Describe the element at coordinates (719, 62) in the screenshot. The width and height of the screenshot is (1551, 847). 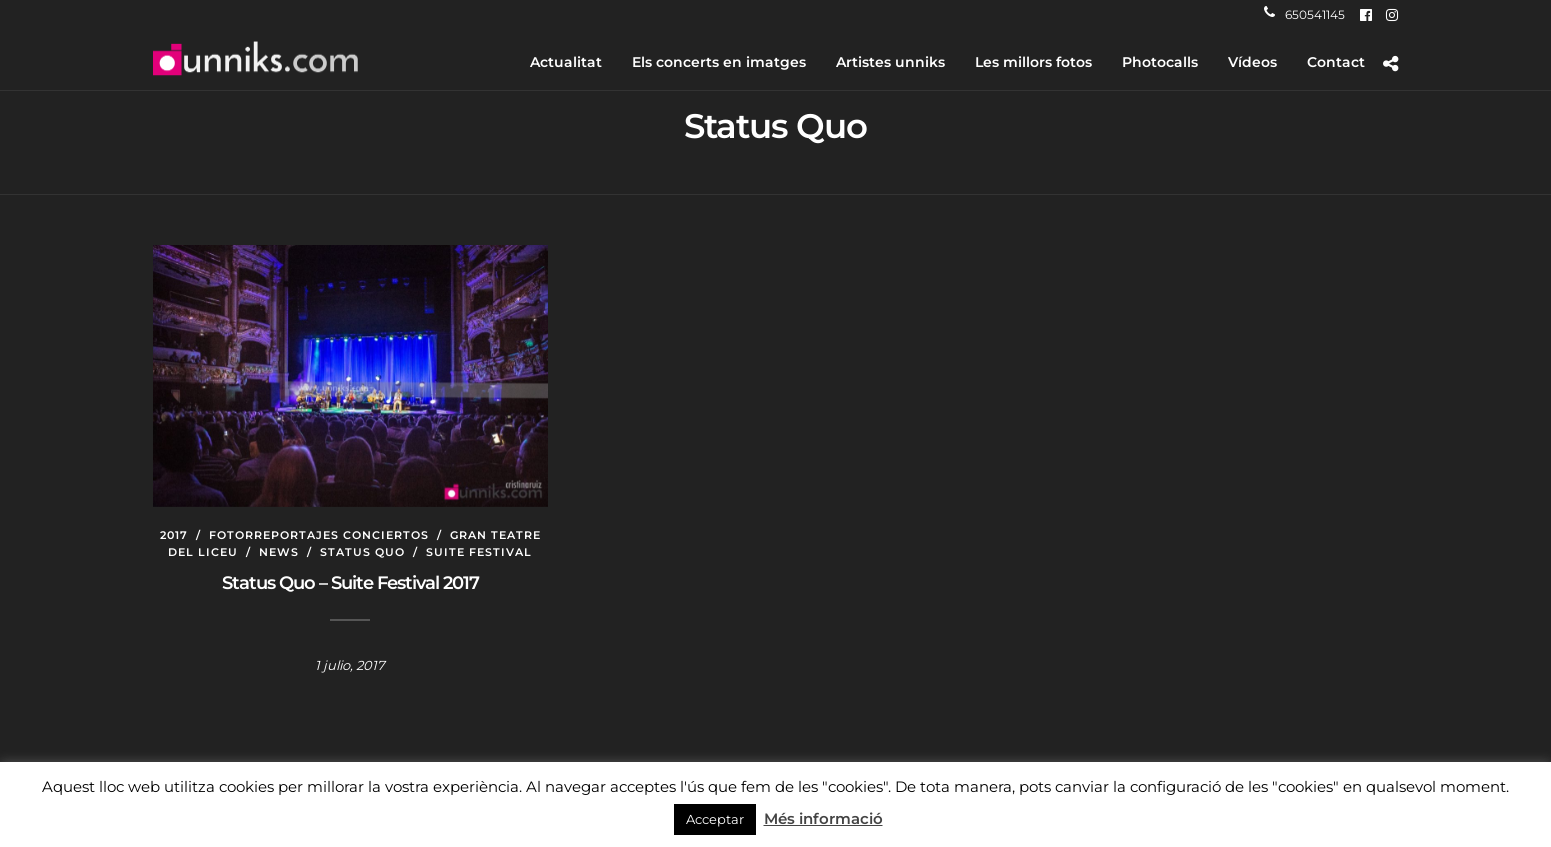
I see `Els concerts en imatges` at that location.